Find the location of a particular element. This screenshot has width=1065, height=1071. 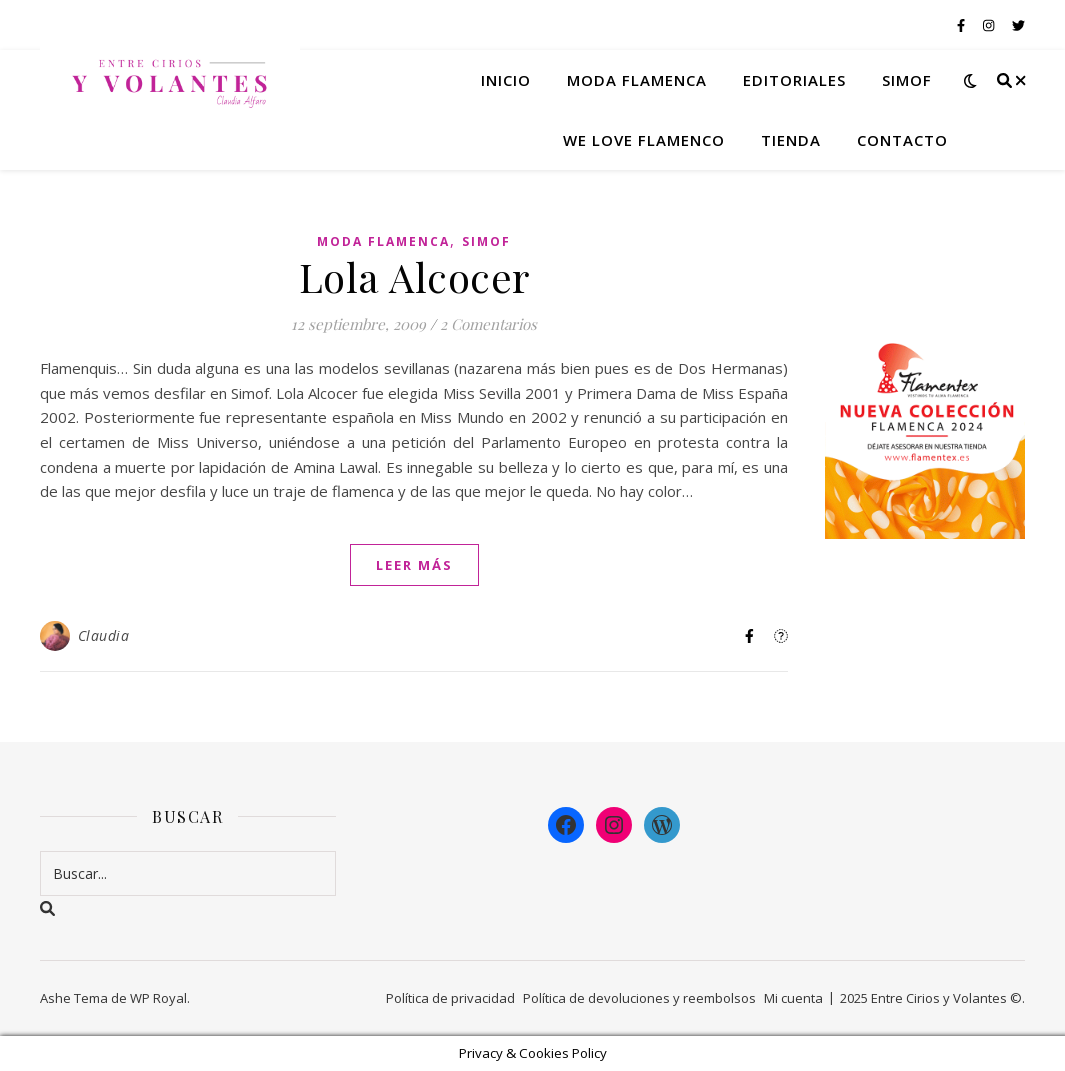

Simof is located at coordinates (907, 80).